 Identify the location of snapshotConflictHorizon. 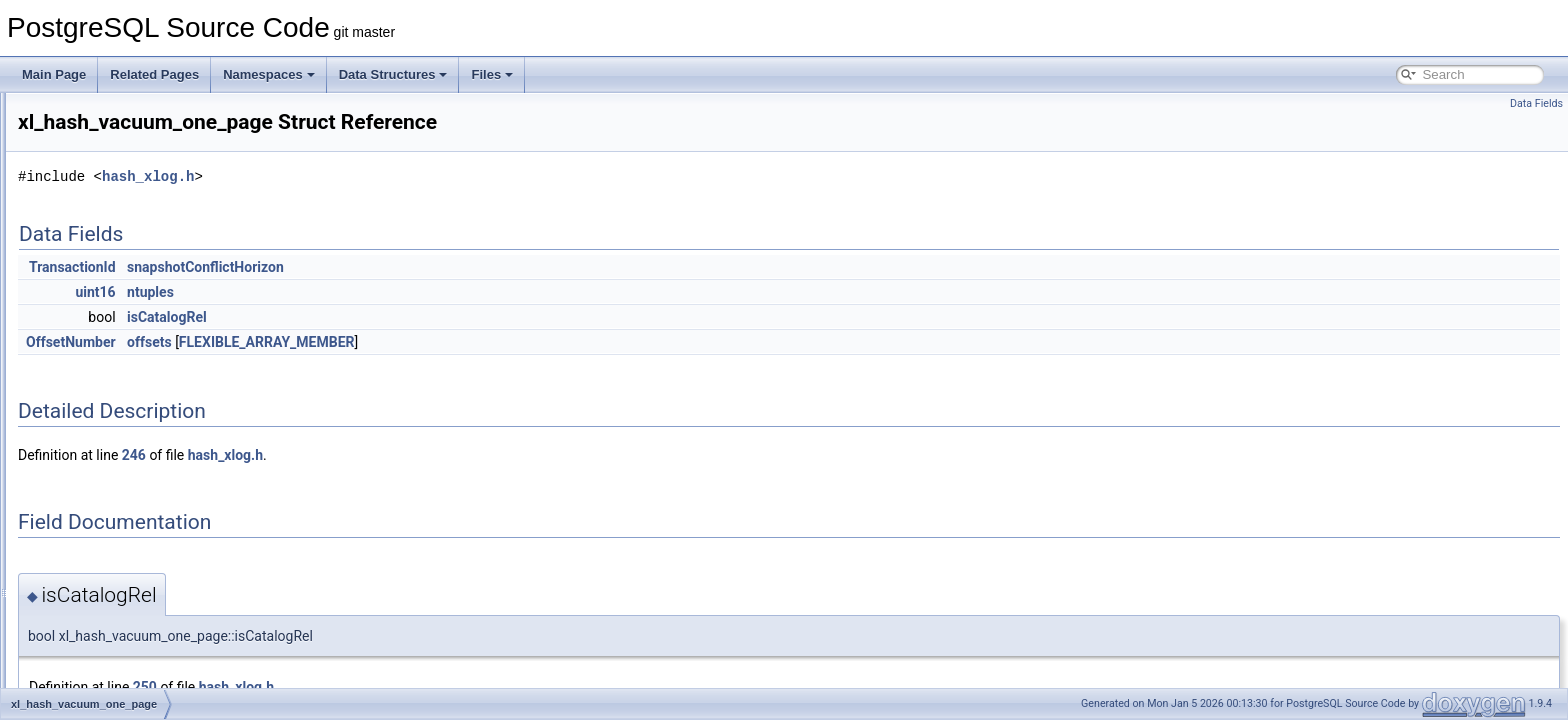
(455, 267).